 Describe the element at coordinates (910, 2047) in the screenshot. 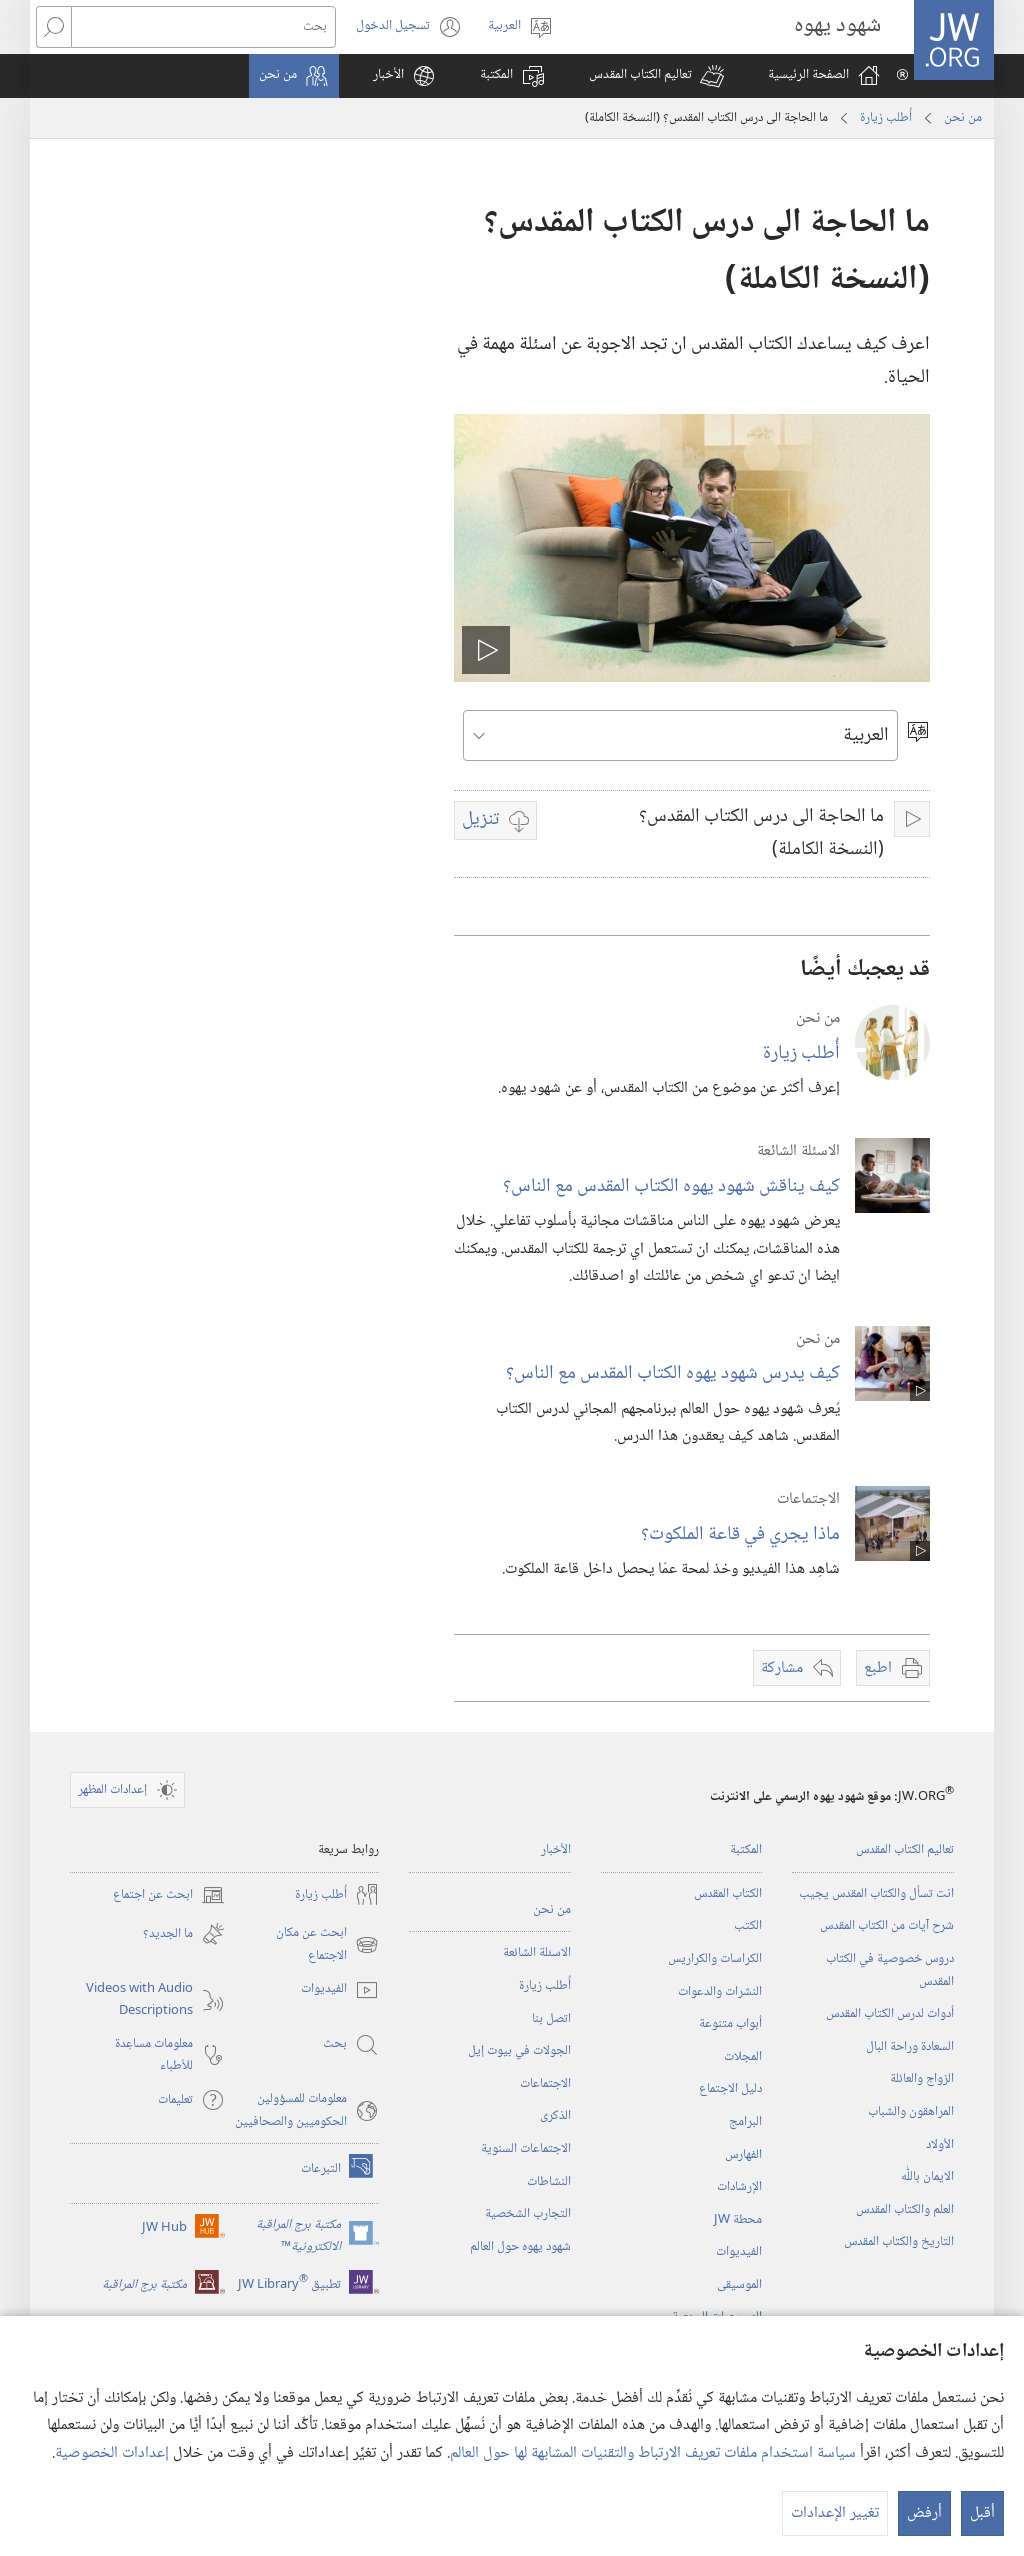

I see `السعادة وراحة البال` at that location.